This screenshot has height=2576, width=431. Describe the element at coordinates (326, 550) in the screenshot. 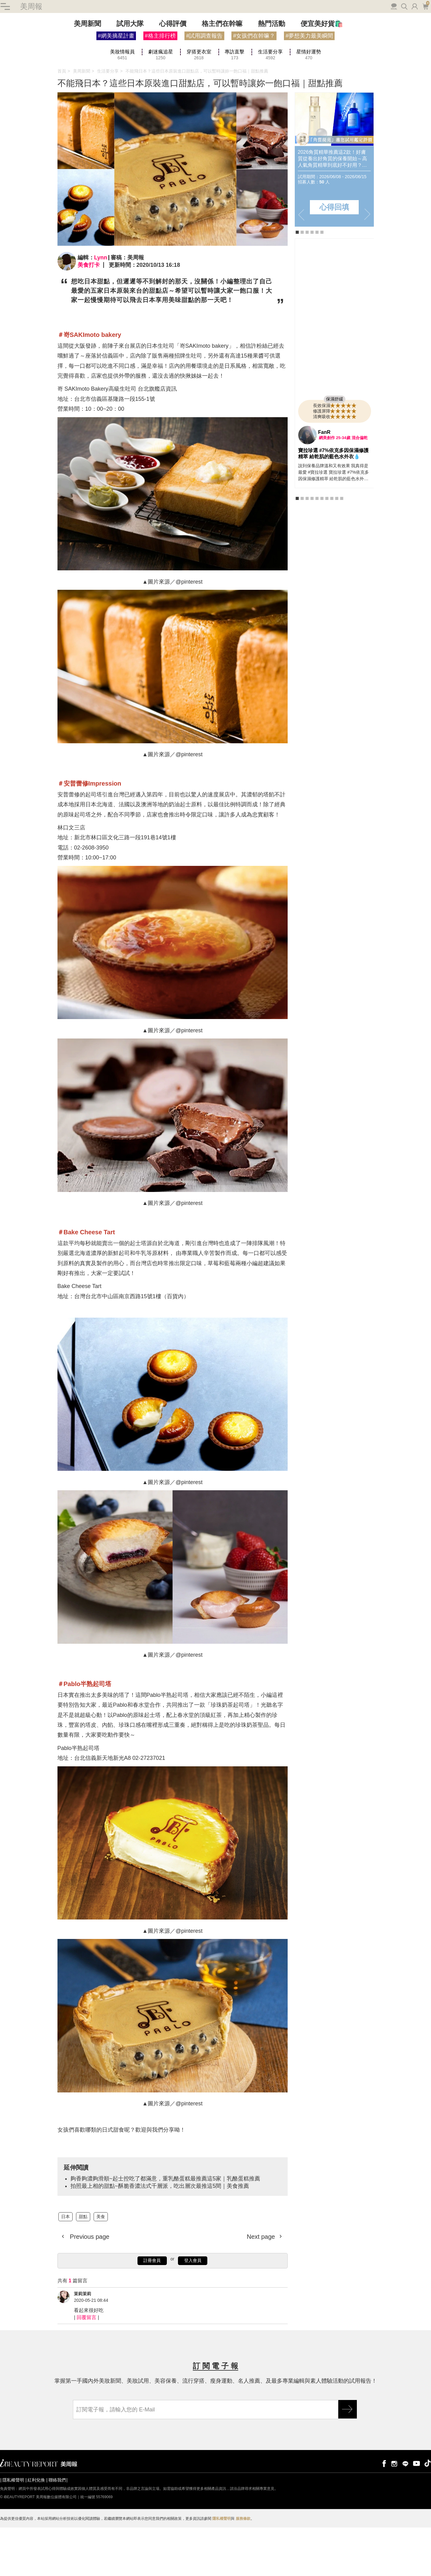

I see `7 [tab]` at that location.